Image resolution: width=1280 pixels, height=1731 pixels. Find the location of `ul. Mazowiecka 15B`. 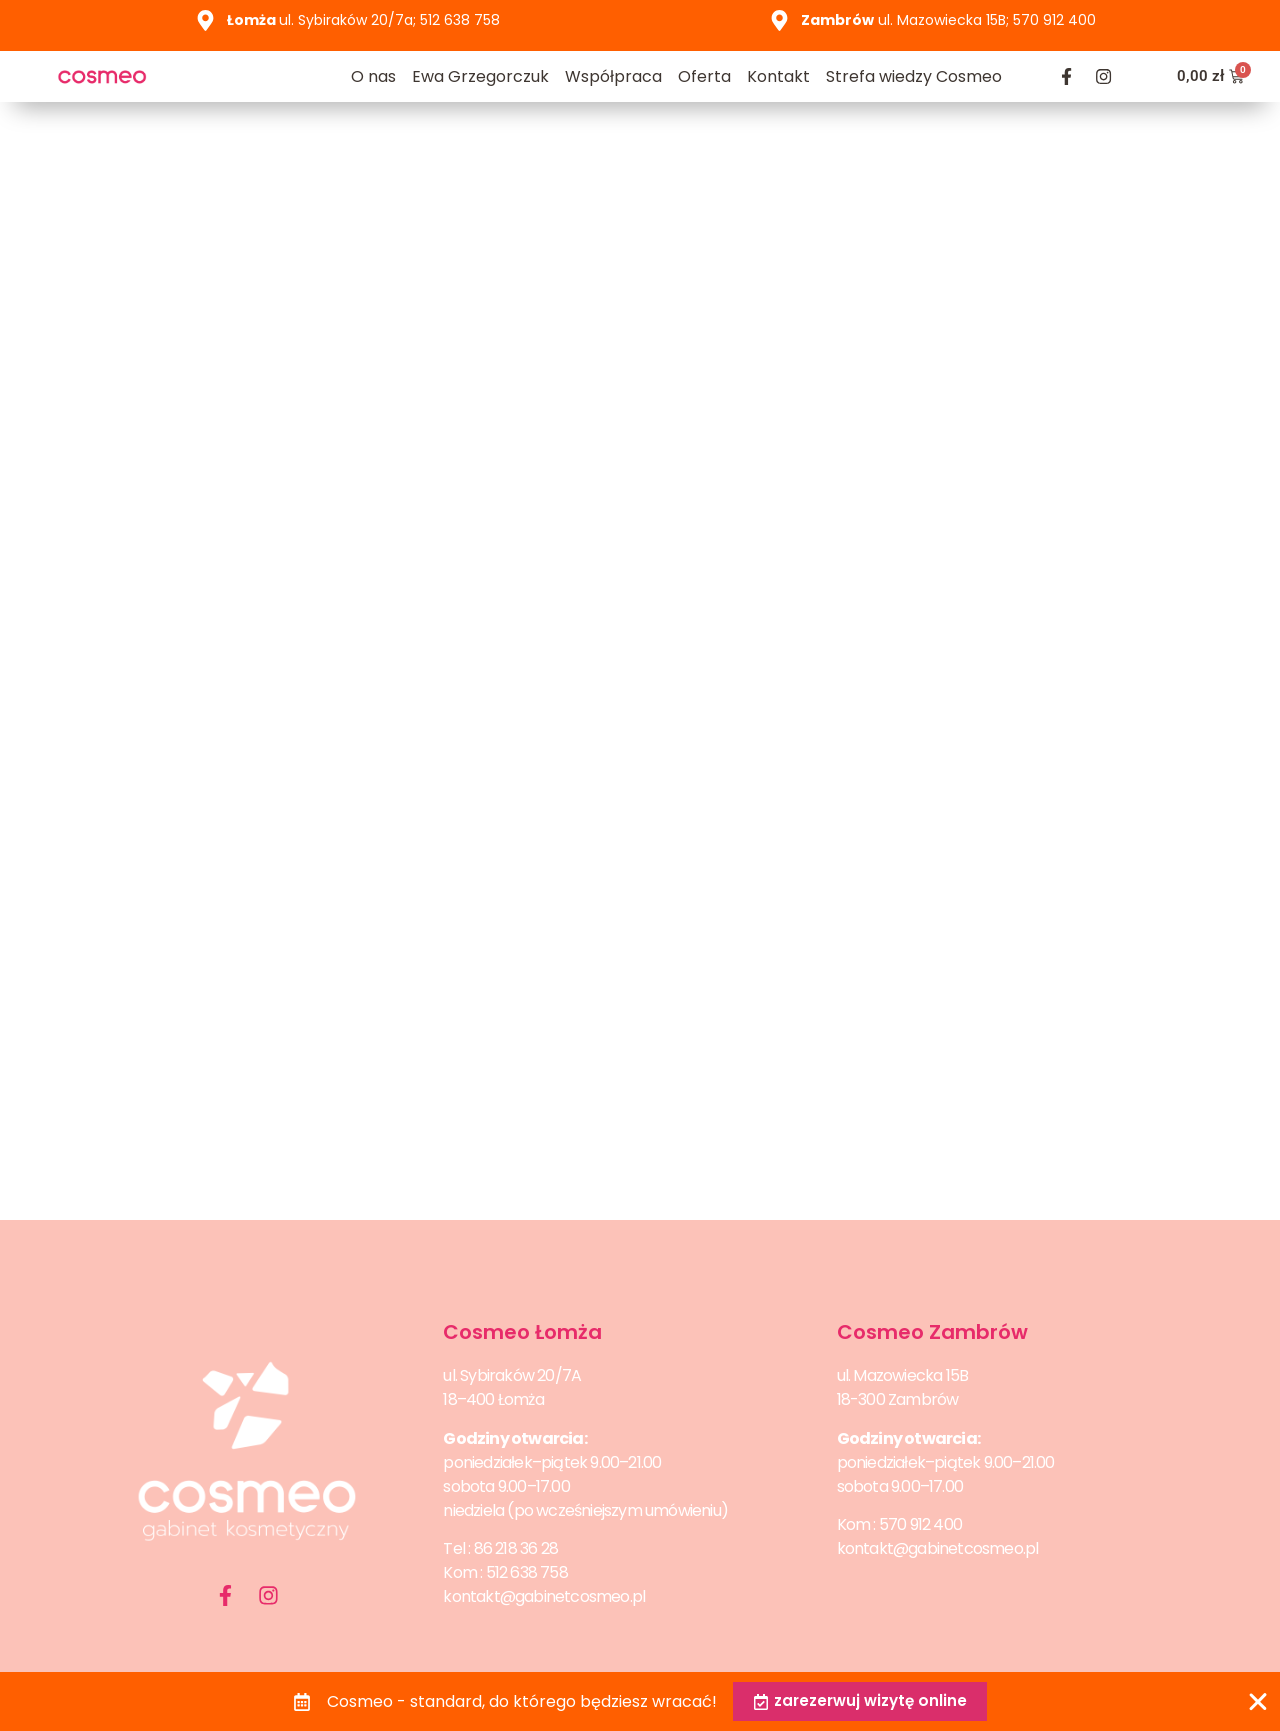

ul. Mazowiecka 15B is located at coordinates (903, 1375).